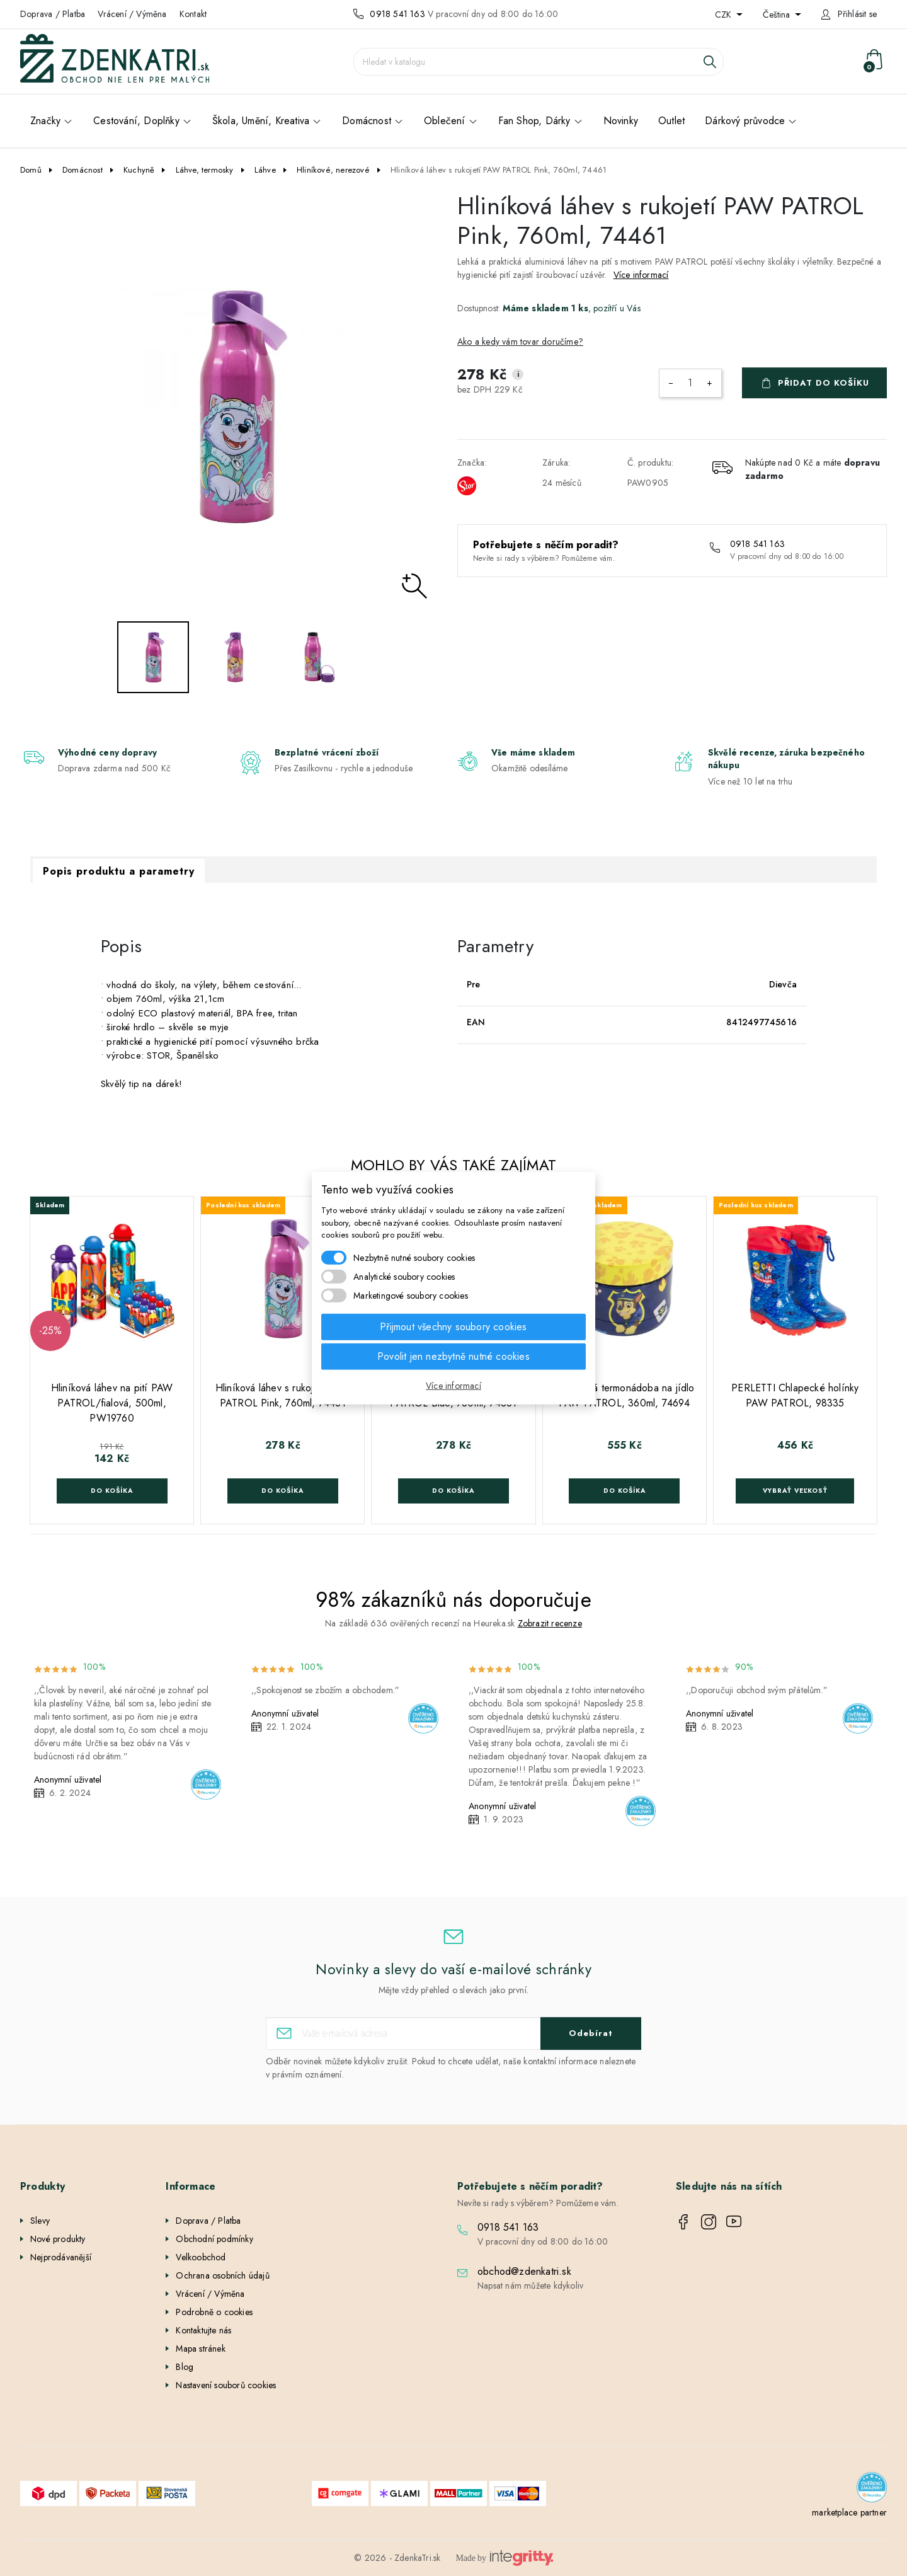  I want to click on Slevy, so click(40, 2220).